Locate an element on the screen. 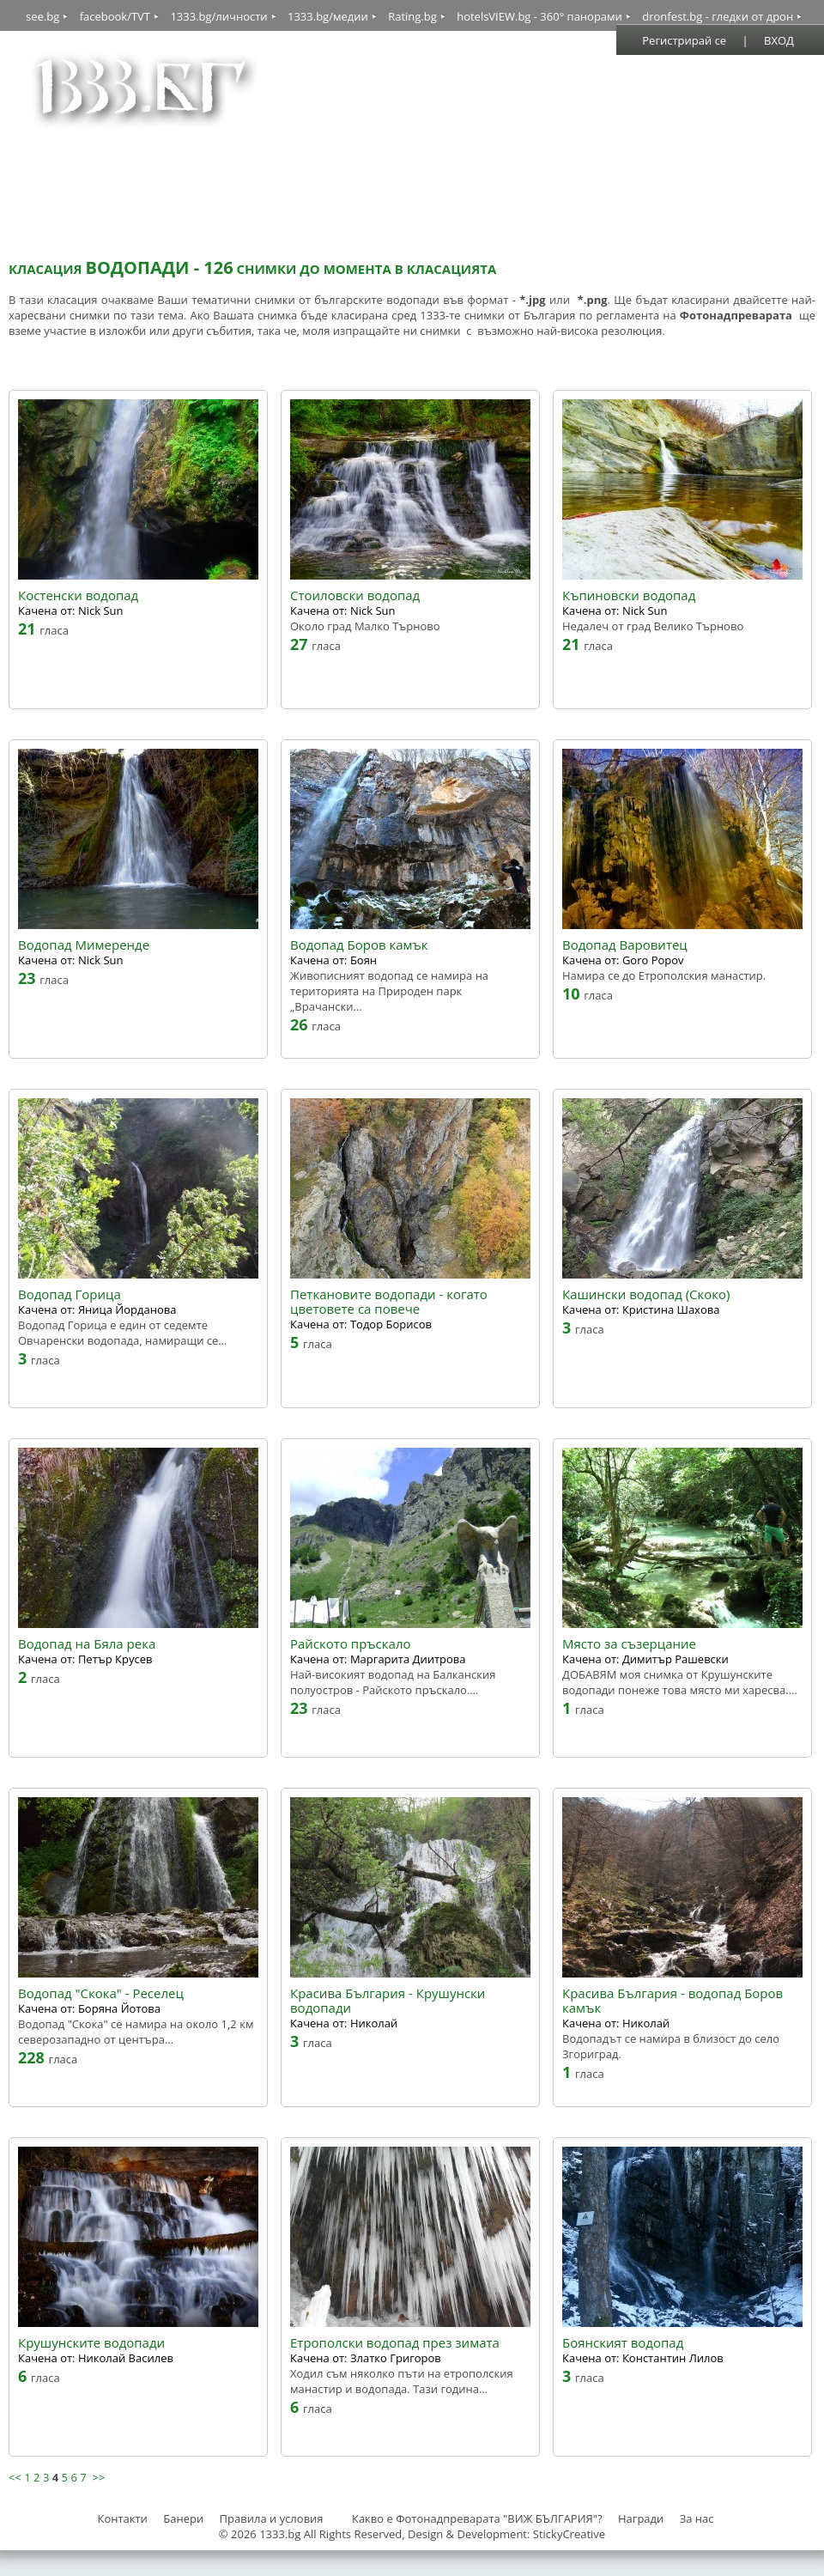 The height and width of the screenshot is (2576, 824). see.bg is located at coordinates (42, 16).